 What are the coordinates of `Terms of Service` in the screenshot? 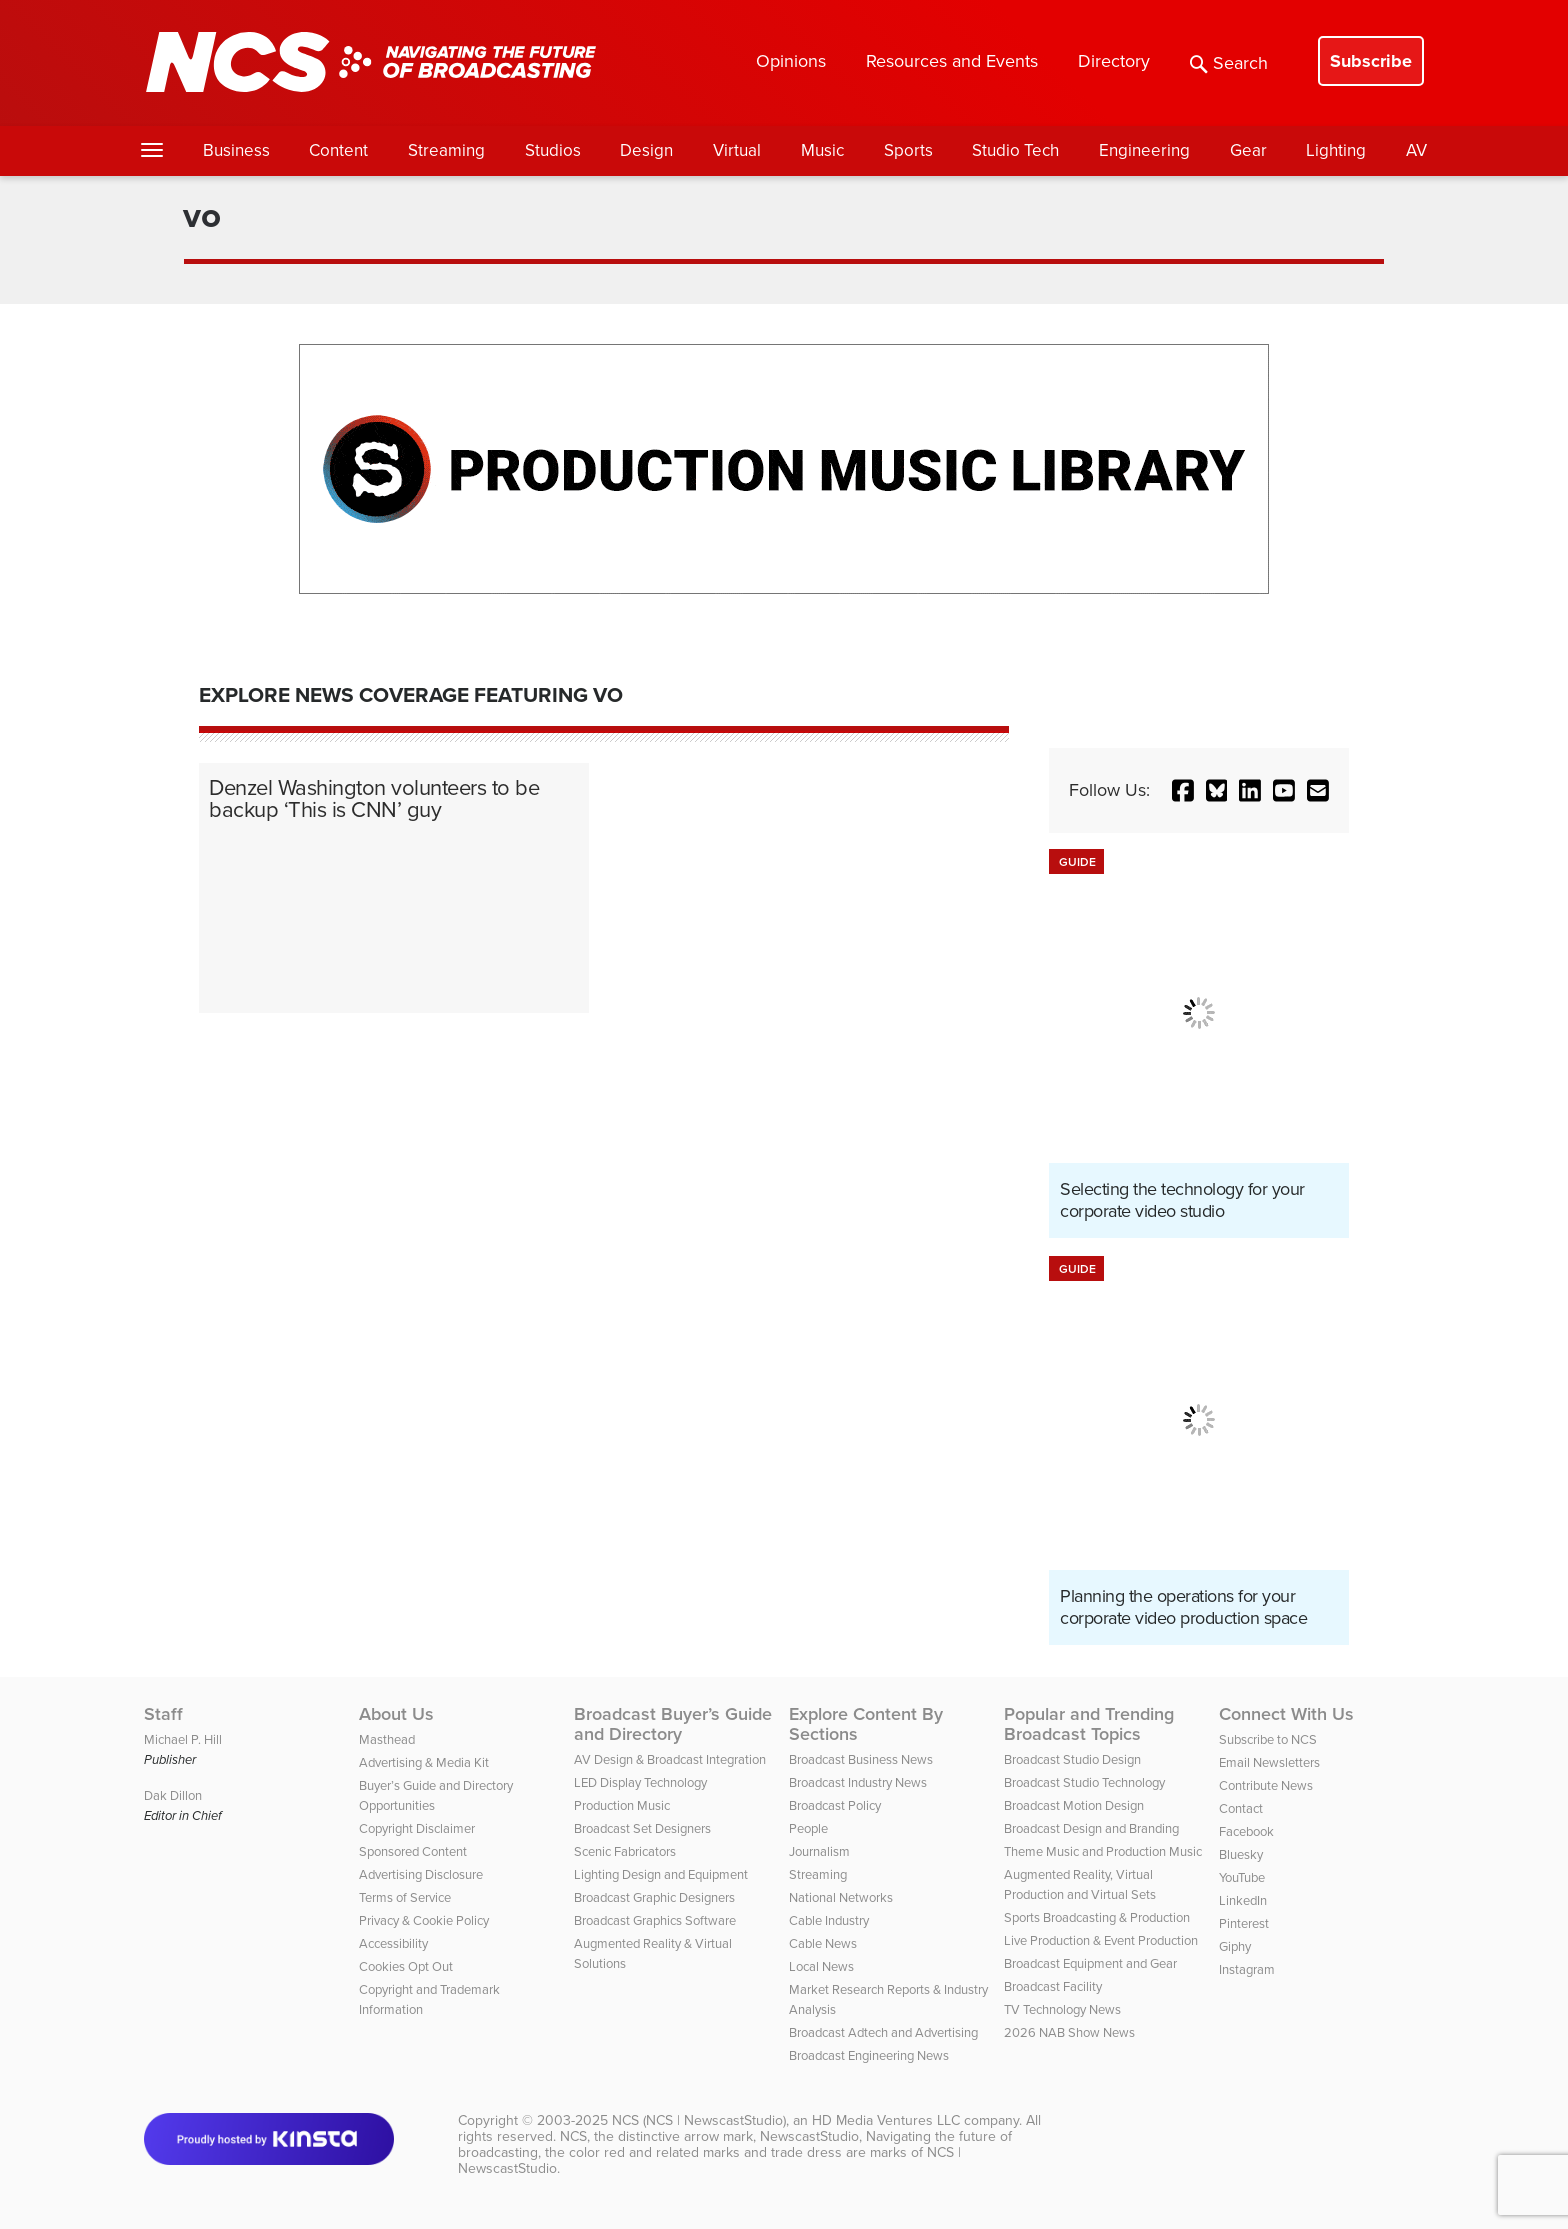 It's located at (405, 1897).